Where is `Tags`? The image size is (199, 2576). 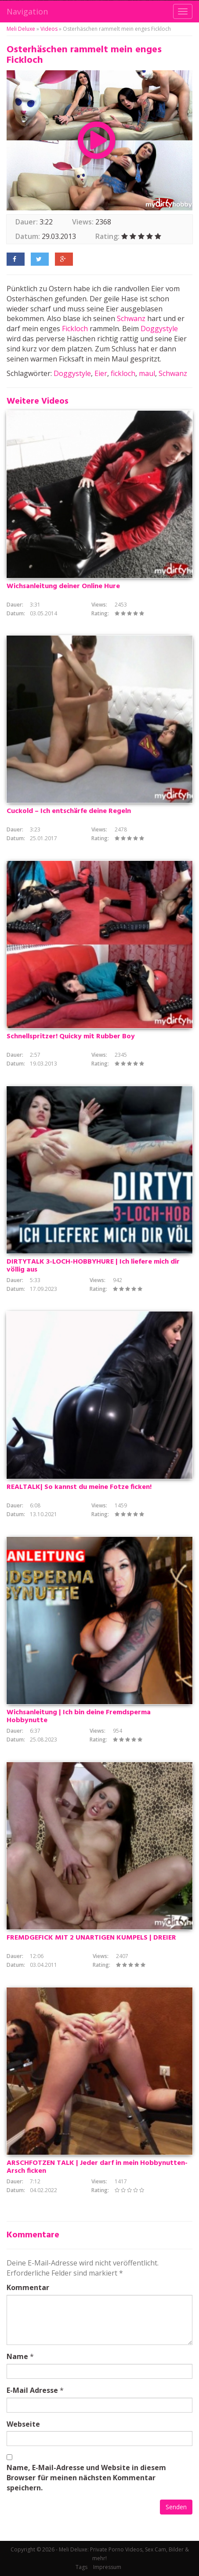 Tags is located at coordinates (81, 2567).